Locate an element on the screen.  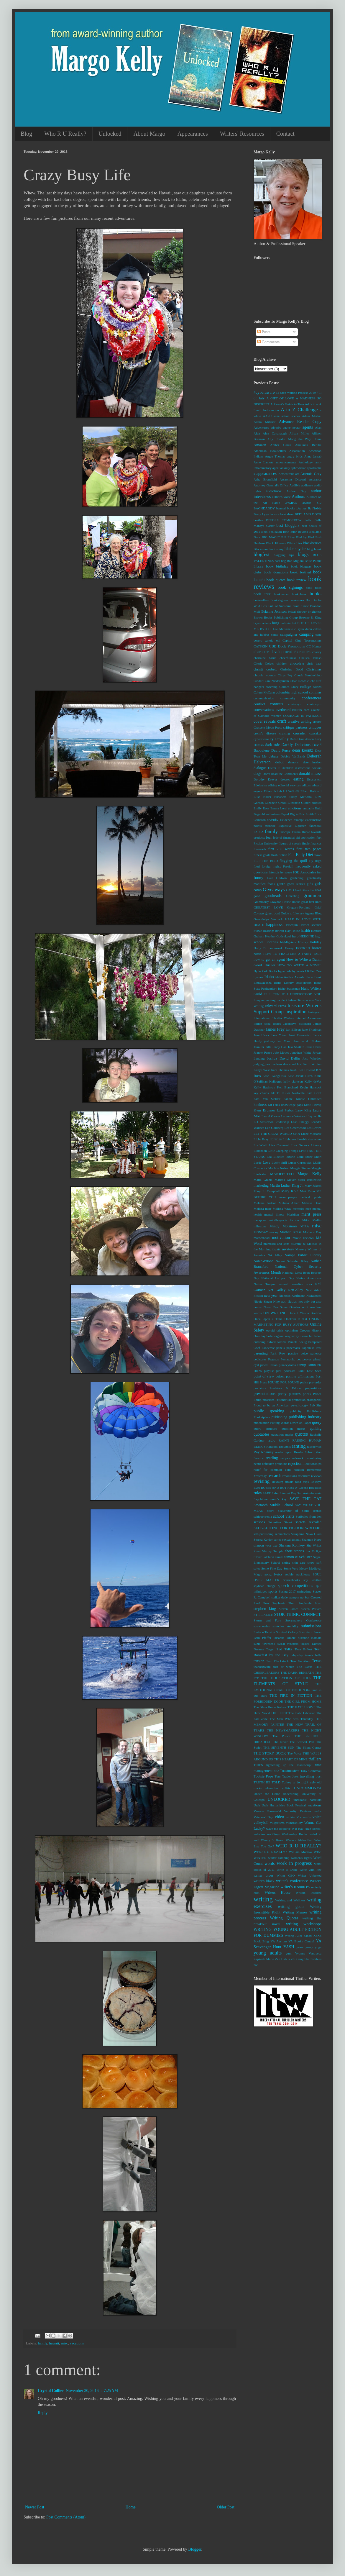
writer's conference is located at coordinates (292, 1881).